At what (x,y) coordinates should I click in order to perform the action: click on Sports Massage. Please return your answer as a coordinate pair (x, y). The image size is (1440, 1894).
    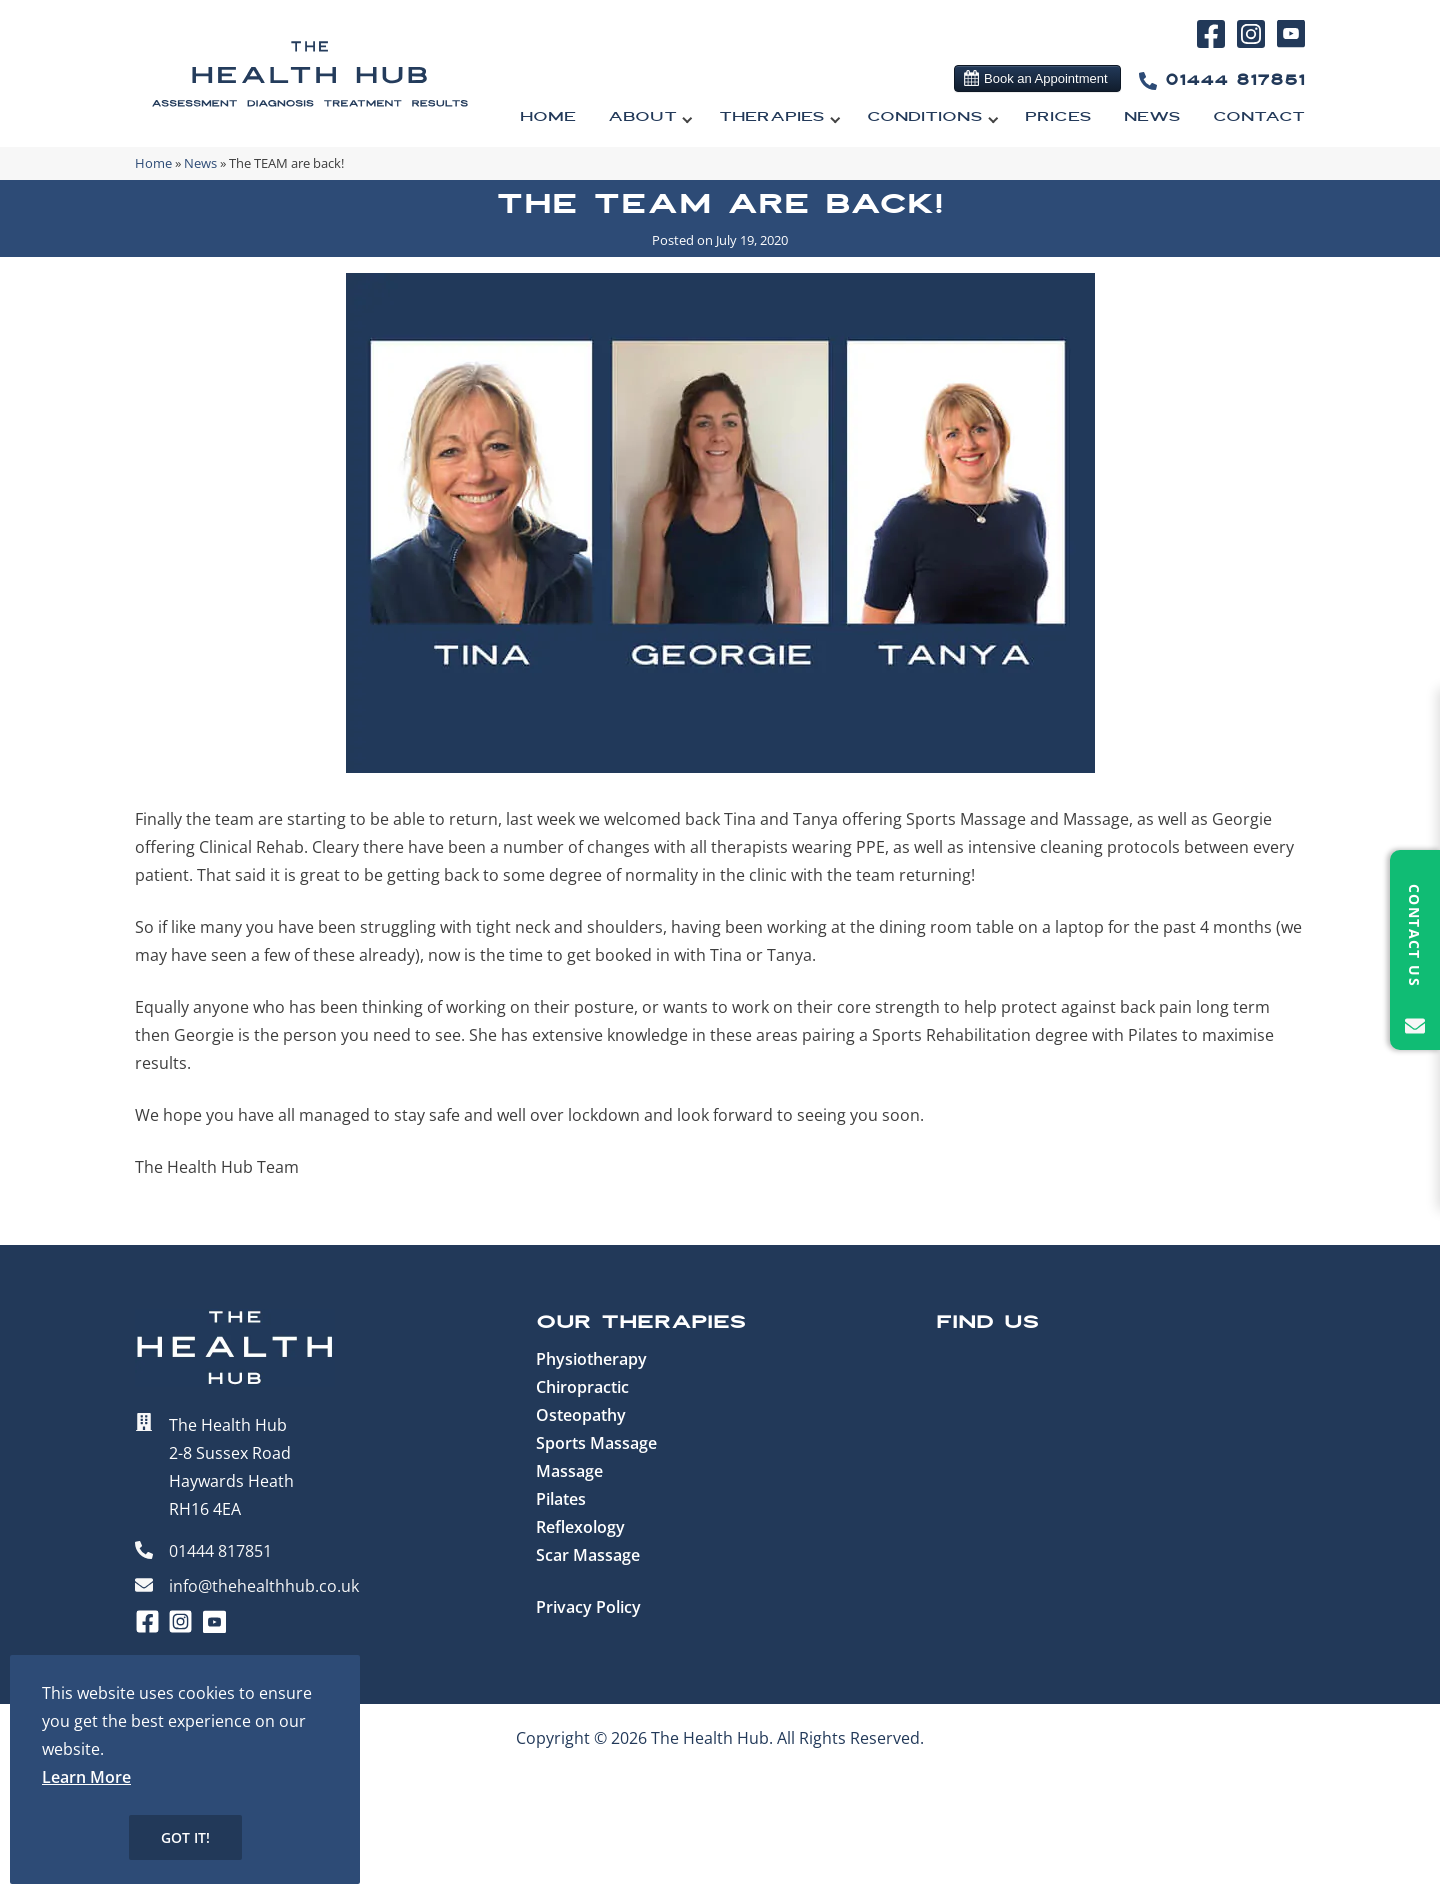
    Looking at the image, I should click on (596, 1443).